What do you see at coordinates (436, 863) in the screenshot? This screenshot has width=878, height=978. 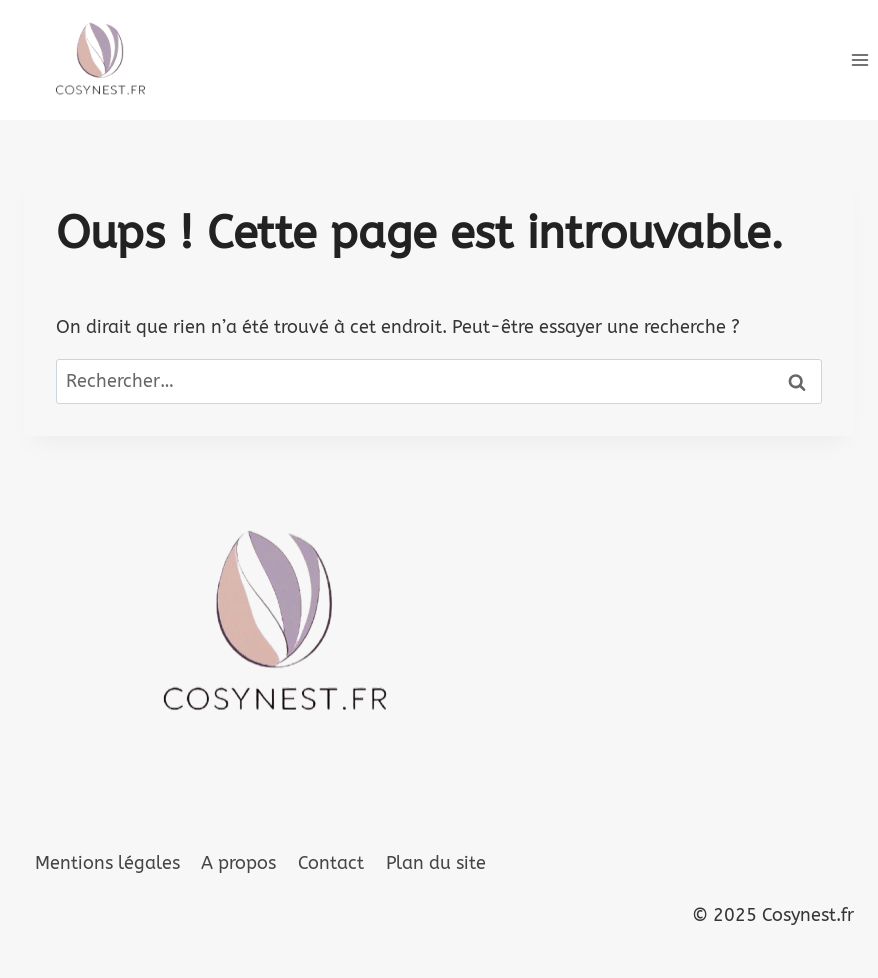 I see `Plan du site` at bounding box center [436, 863].